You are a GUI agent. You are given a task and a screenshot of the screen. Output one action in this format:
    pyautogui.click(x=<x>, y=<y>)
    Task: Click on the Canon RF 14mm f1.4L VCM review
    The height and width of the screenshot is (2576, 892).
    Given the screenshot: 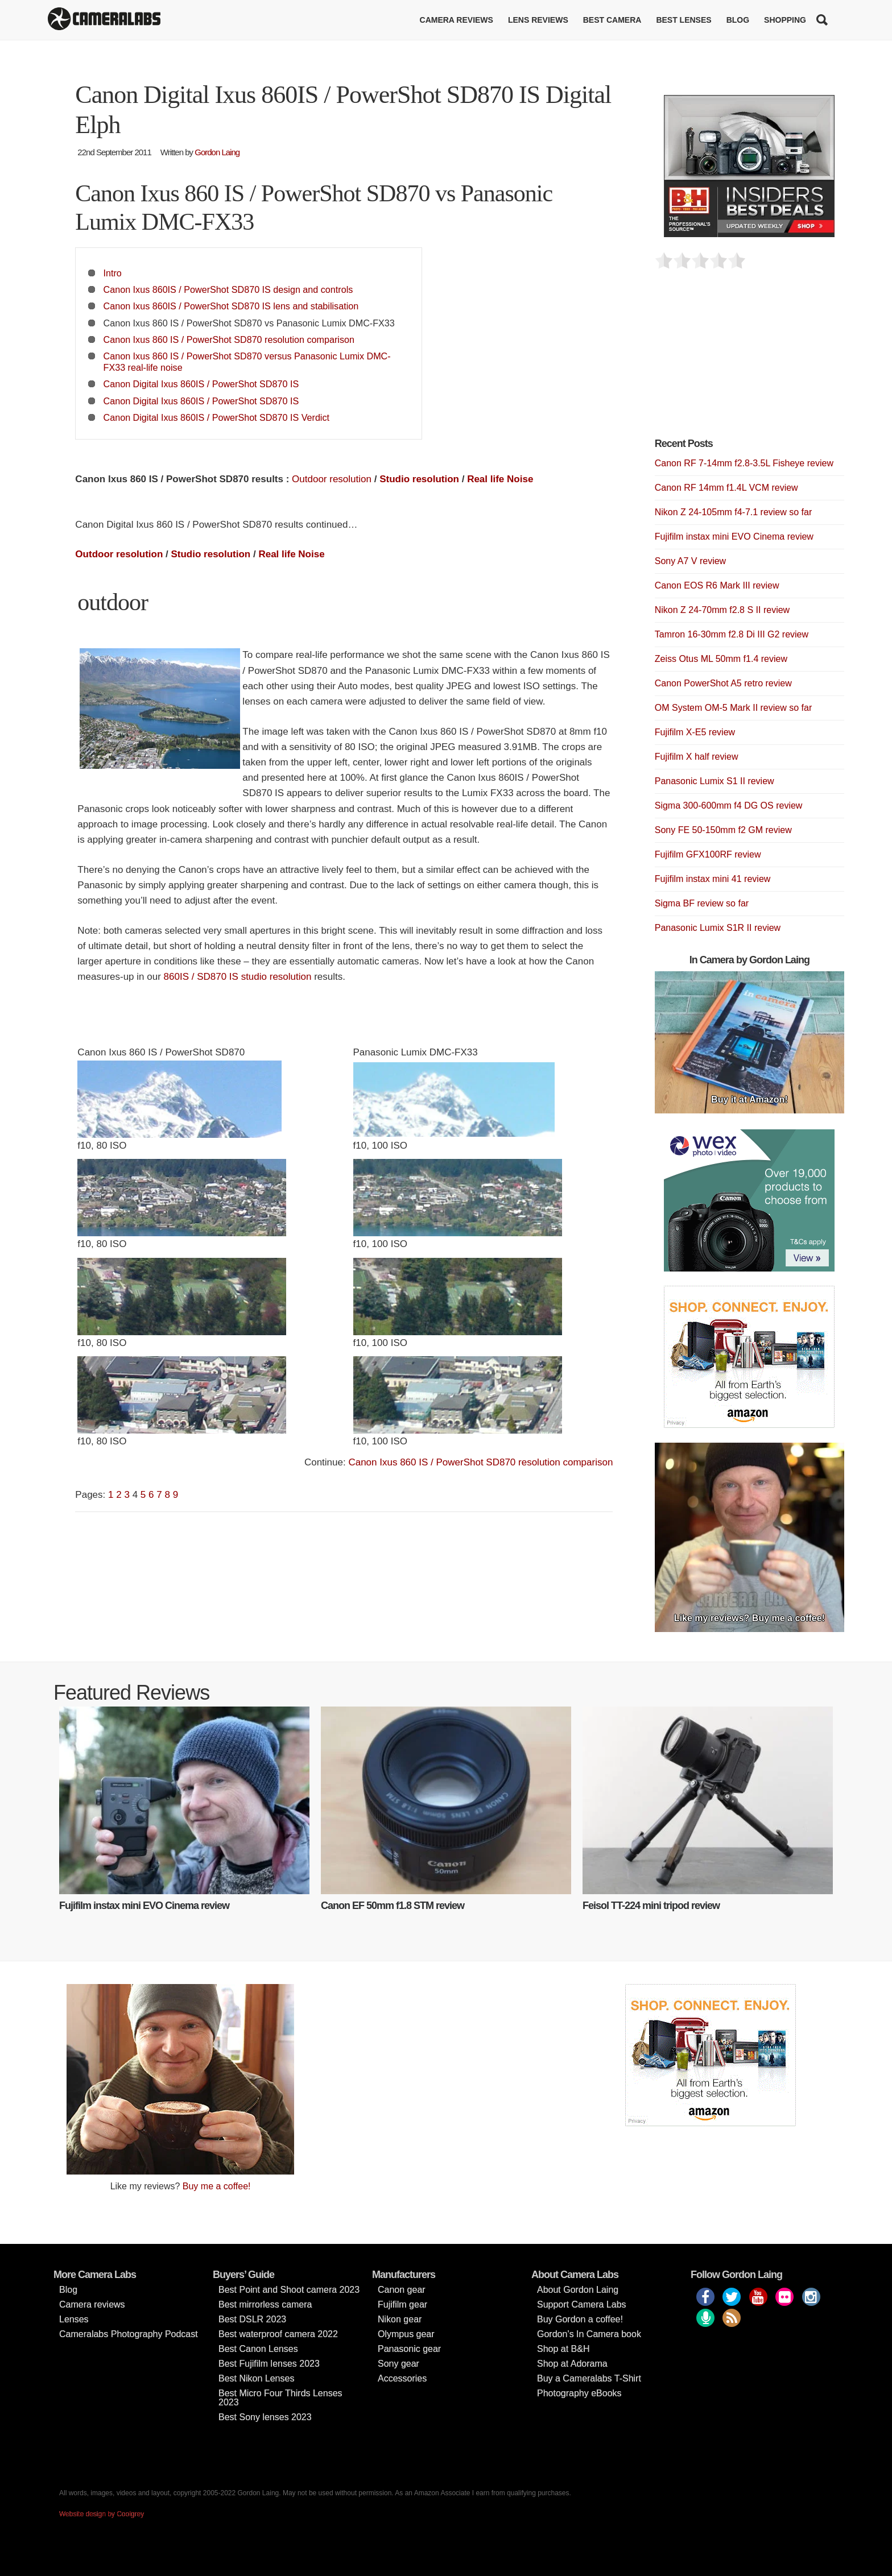 What is the action you would take?
    pyautogui.click(x=726, y=487)
    